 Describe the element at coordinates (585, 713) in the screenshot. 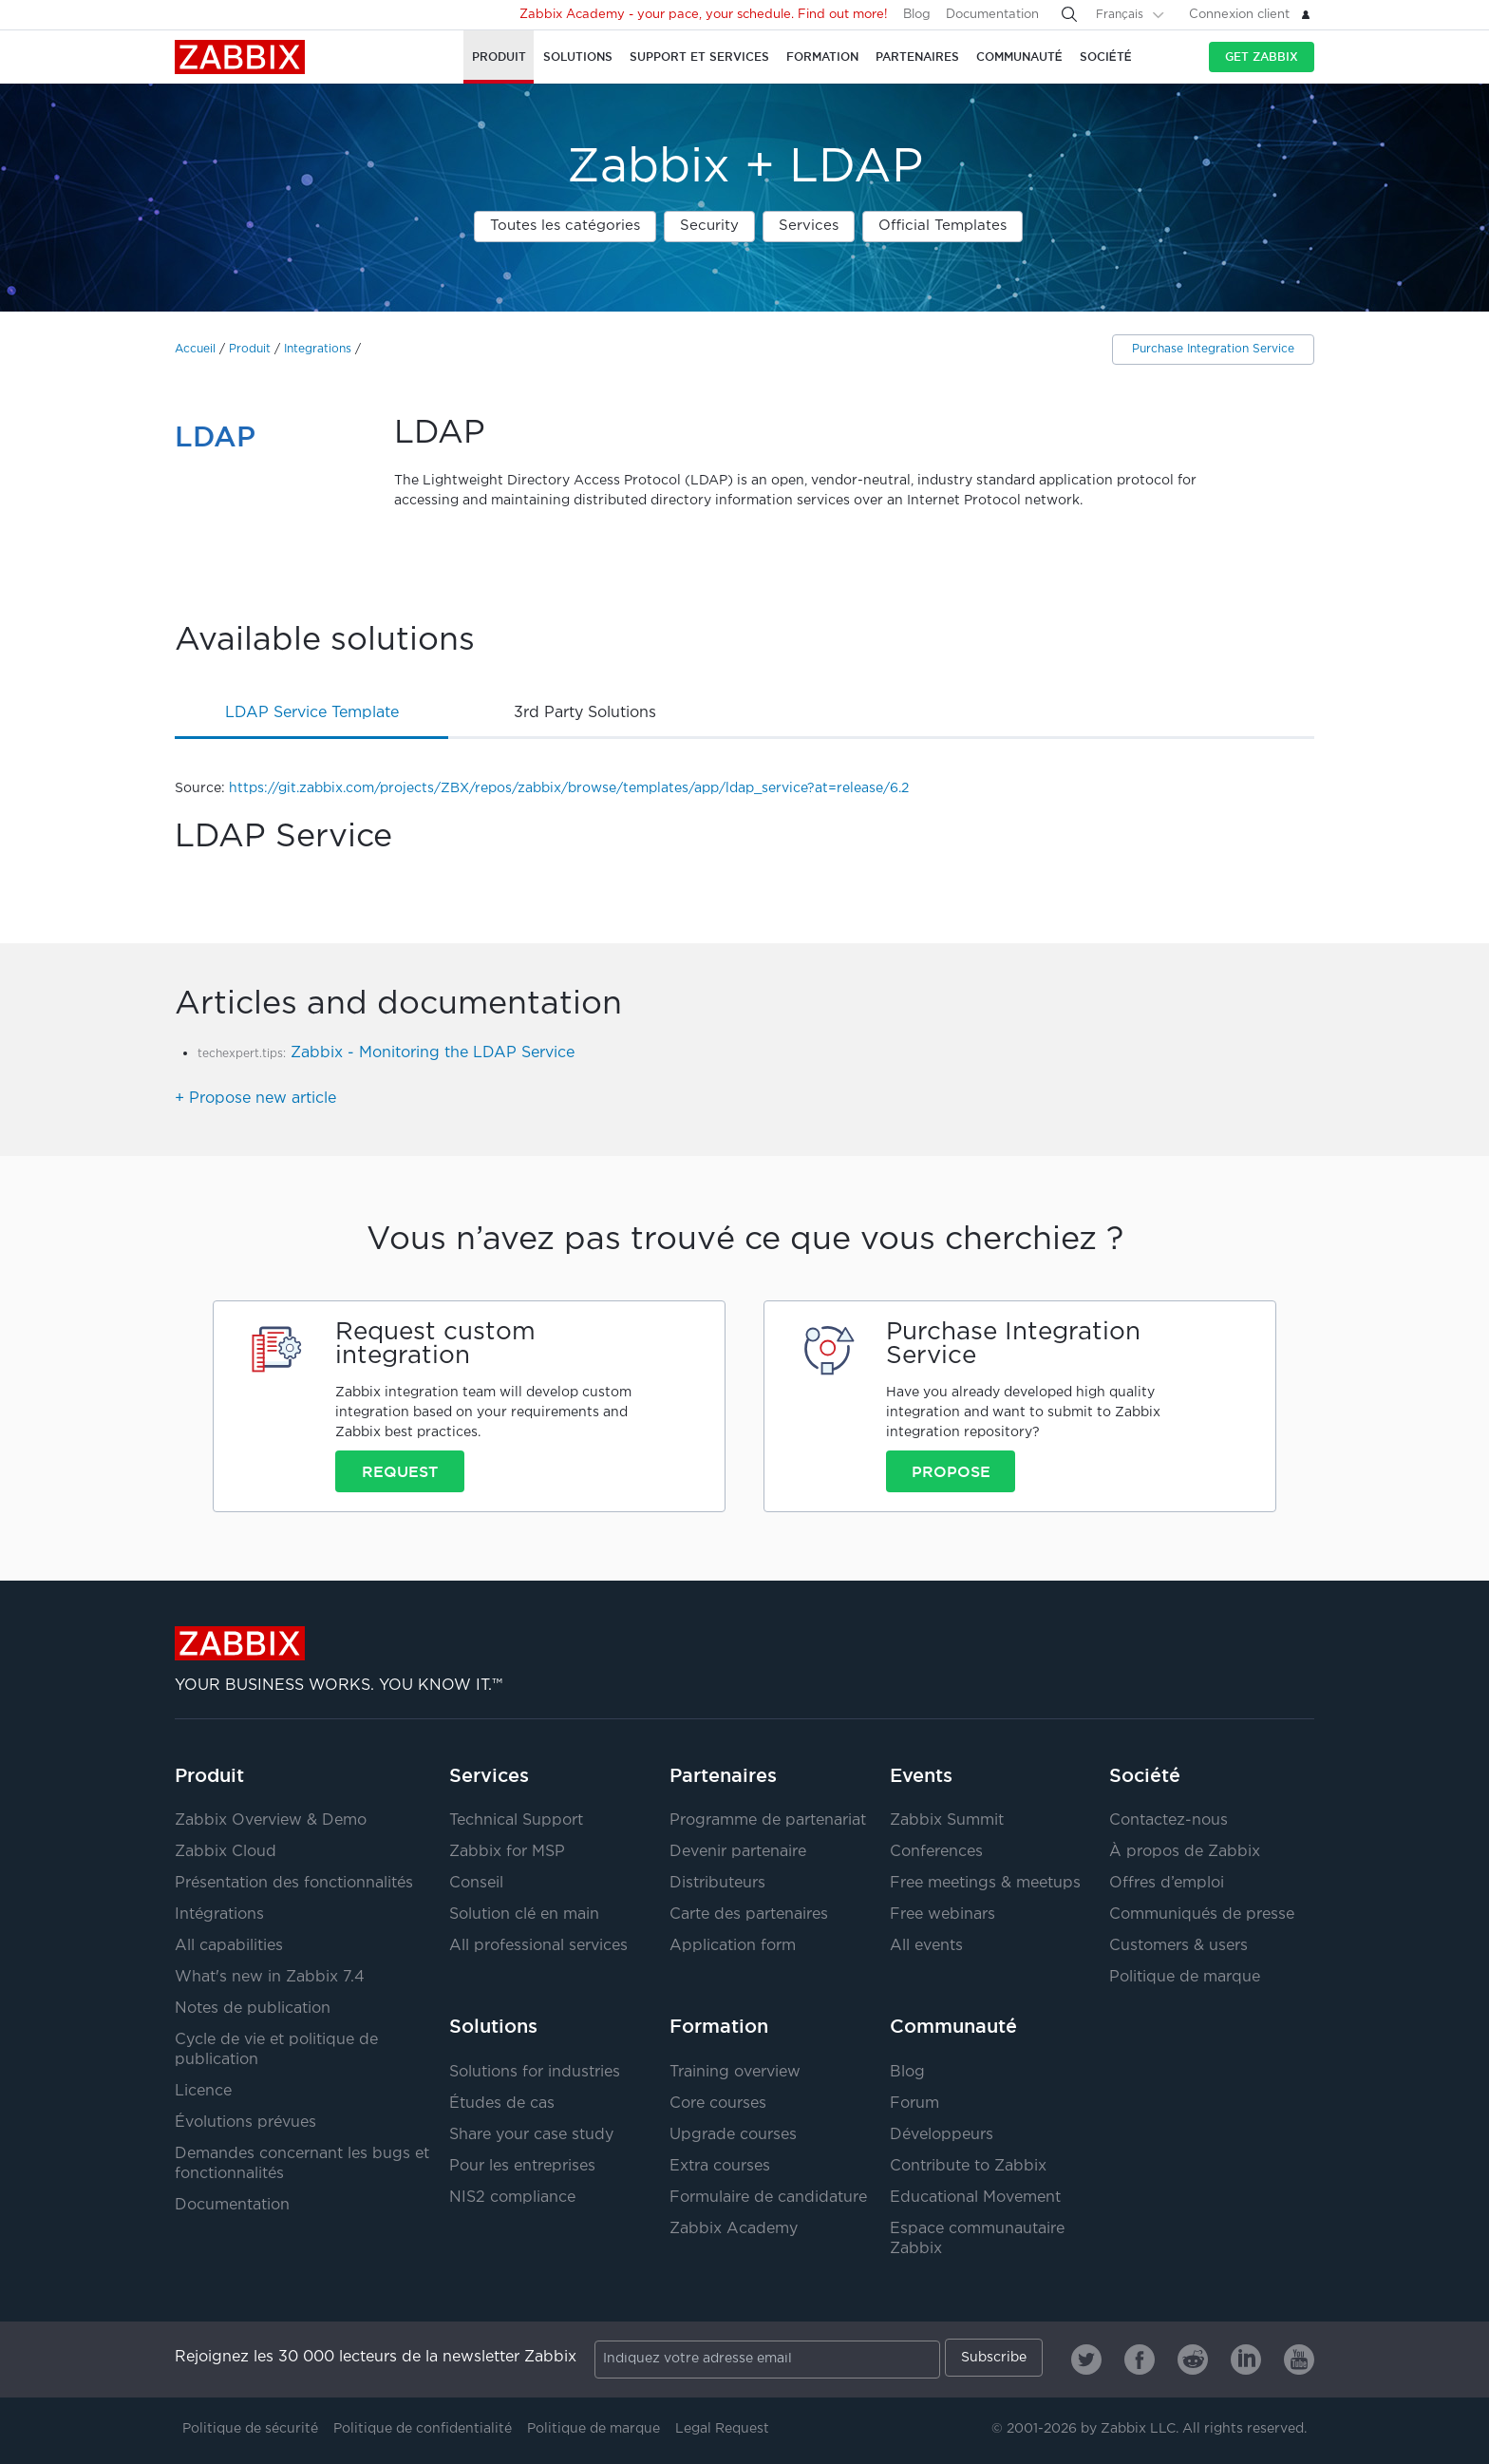

I see `3rd party solutions` at that location.